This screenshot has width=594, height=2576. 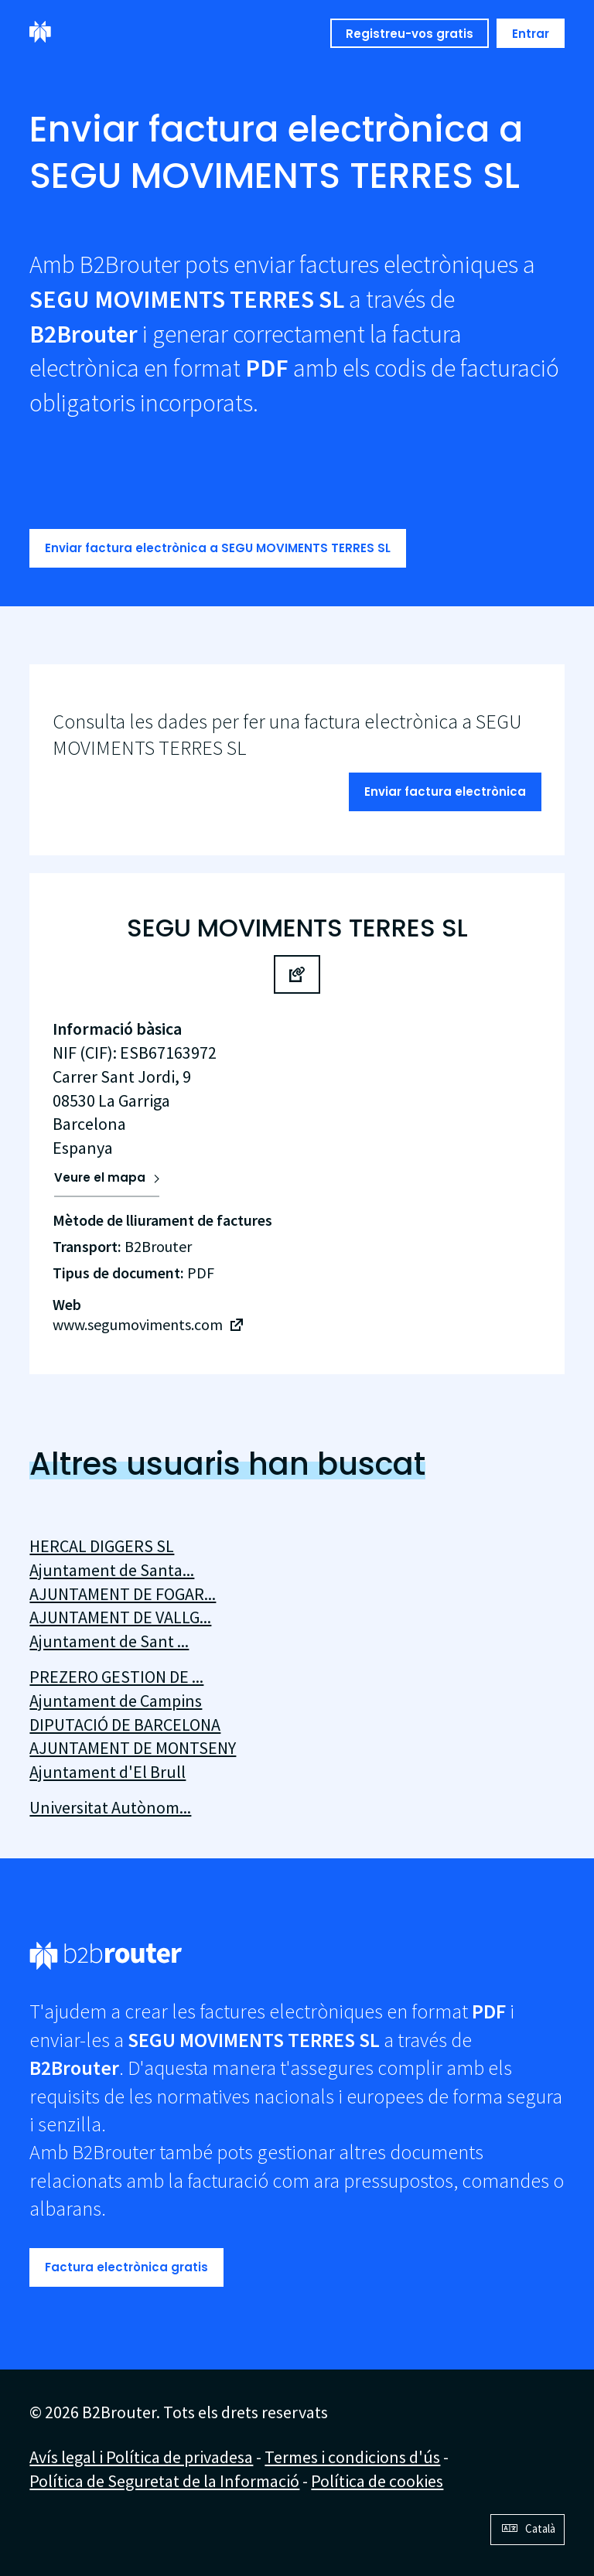 What do you see at coordinates (445, 791) in the screenshot?
I see `Enviar factura electrònica` at bounding box center [445, 791].